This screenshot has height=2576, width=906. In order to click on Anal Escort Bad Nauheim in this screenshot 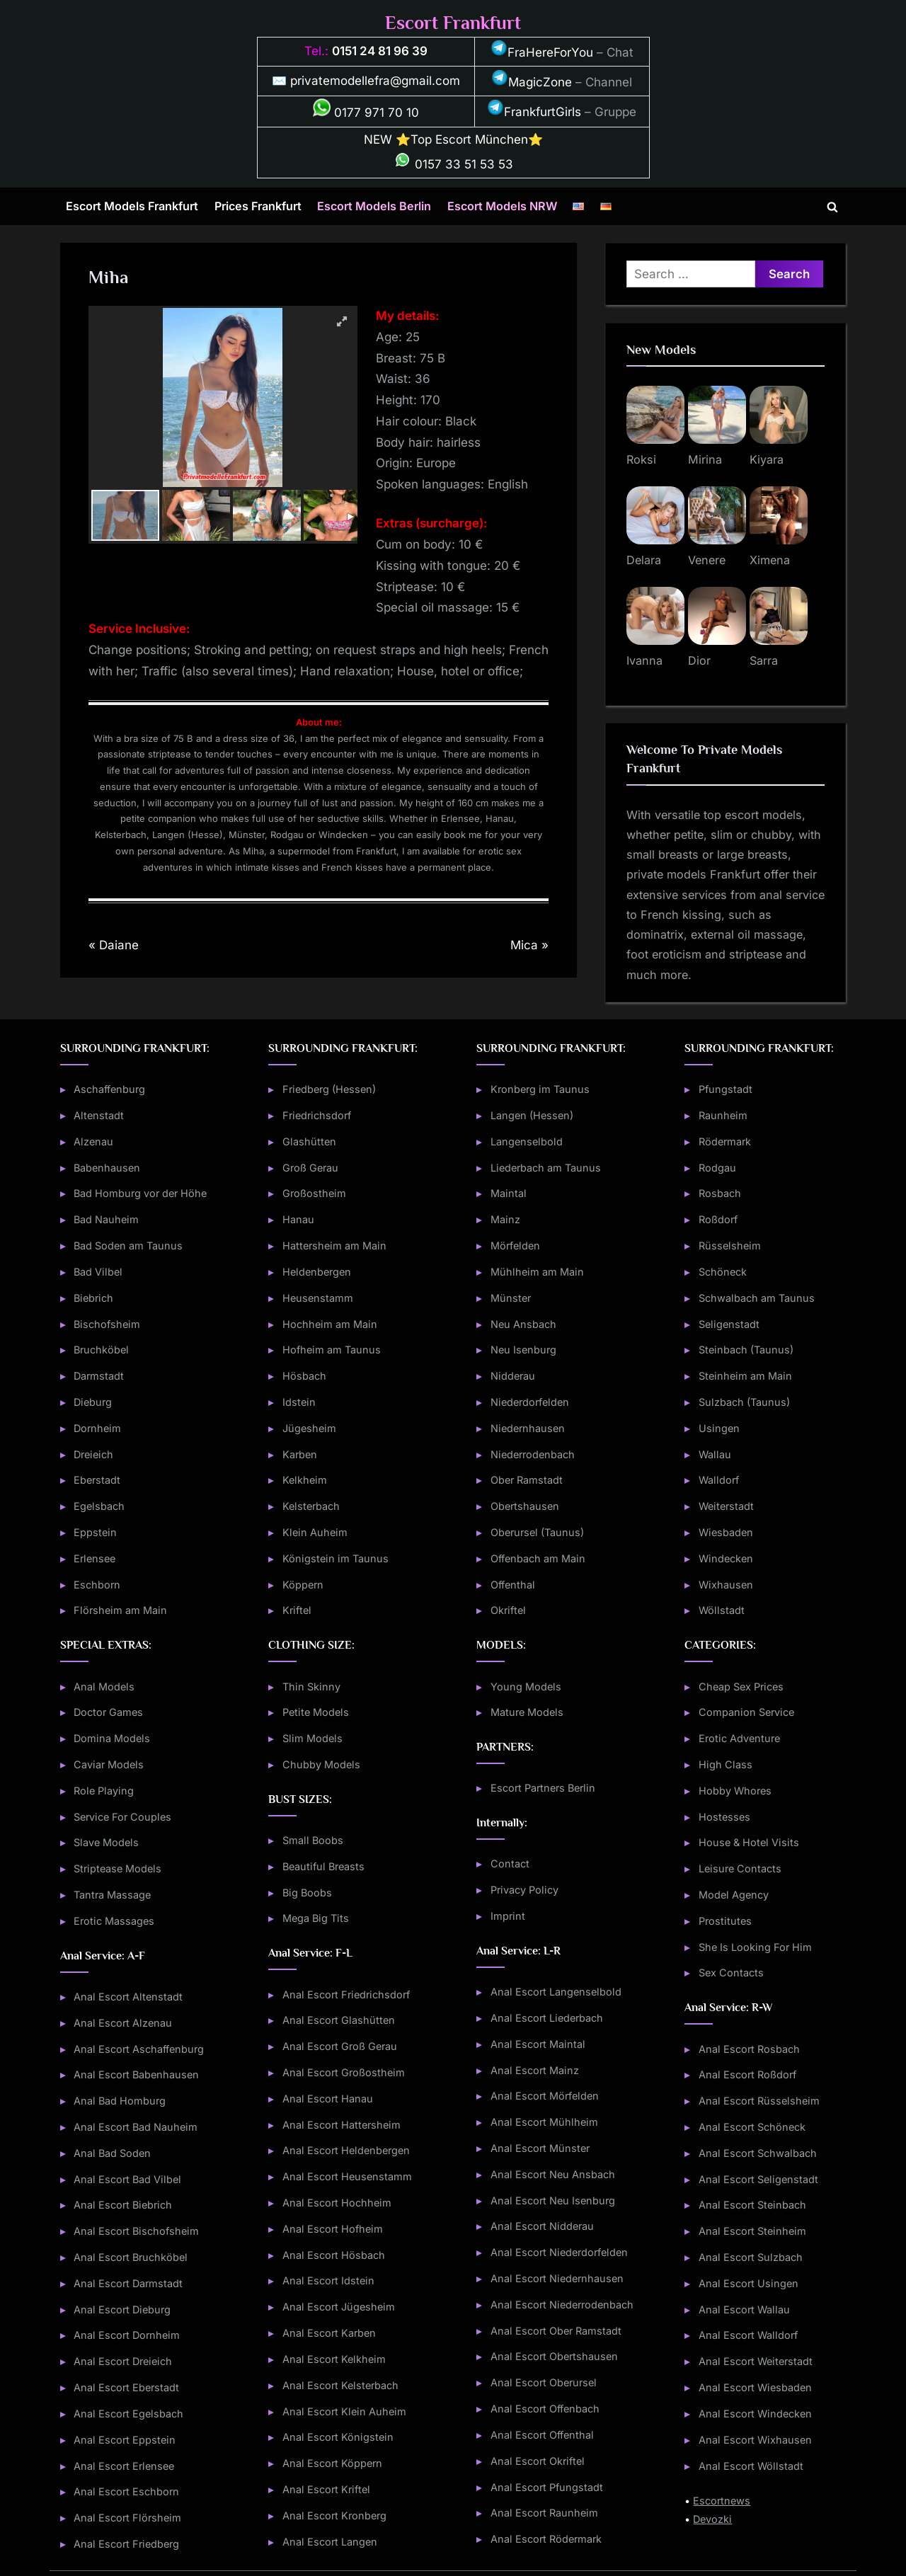, I will do `click(135, 2127)`.